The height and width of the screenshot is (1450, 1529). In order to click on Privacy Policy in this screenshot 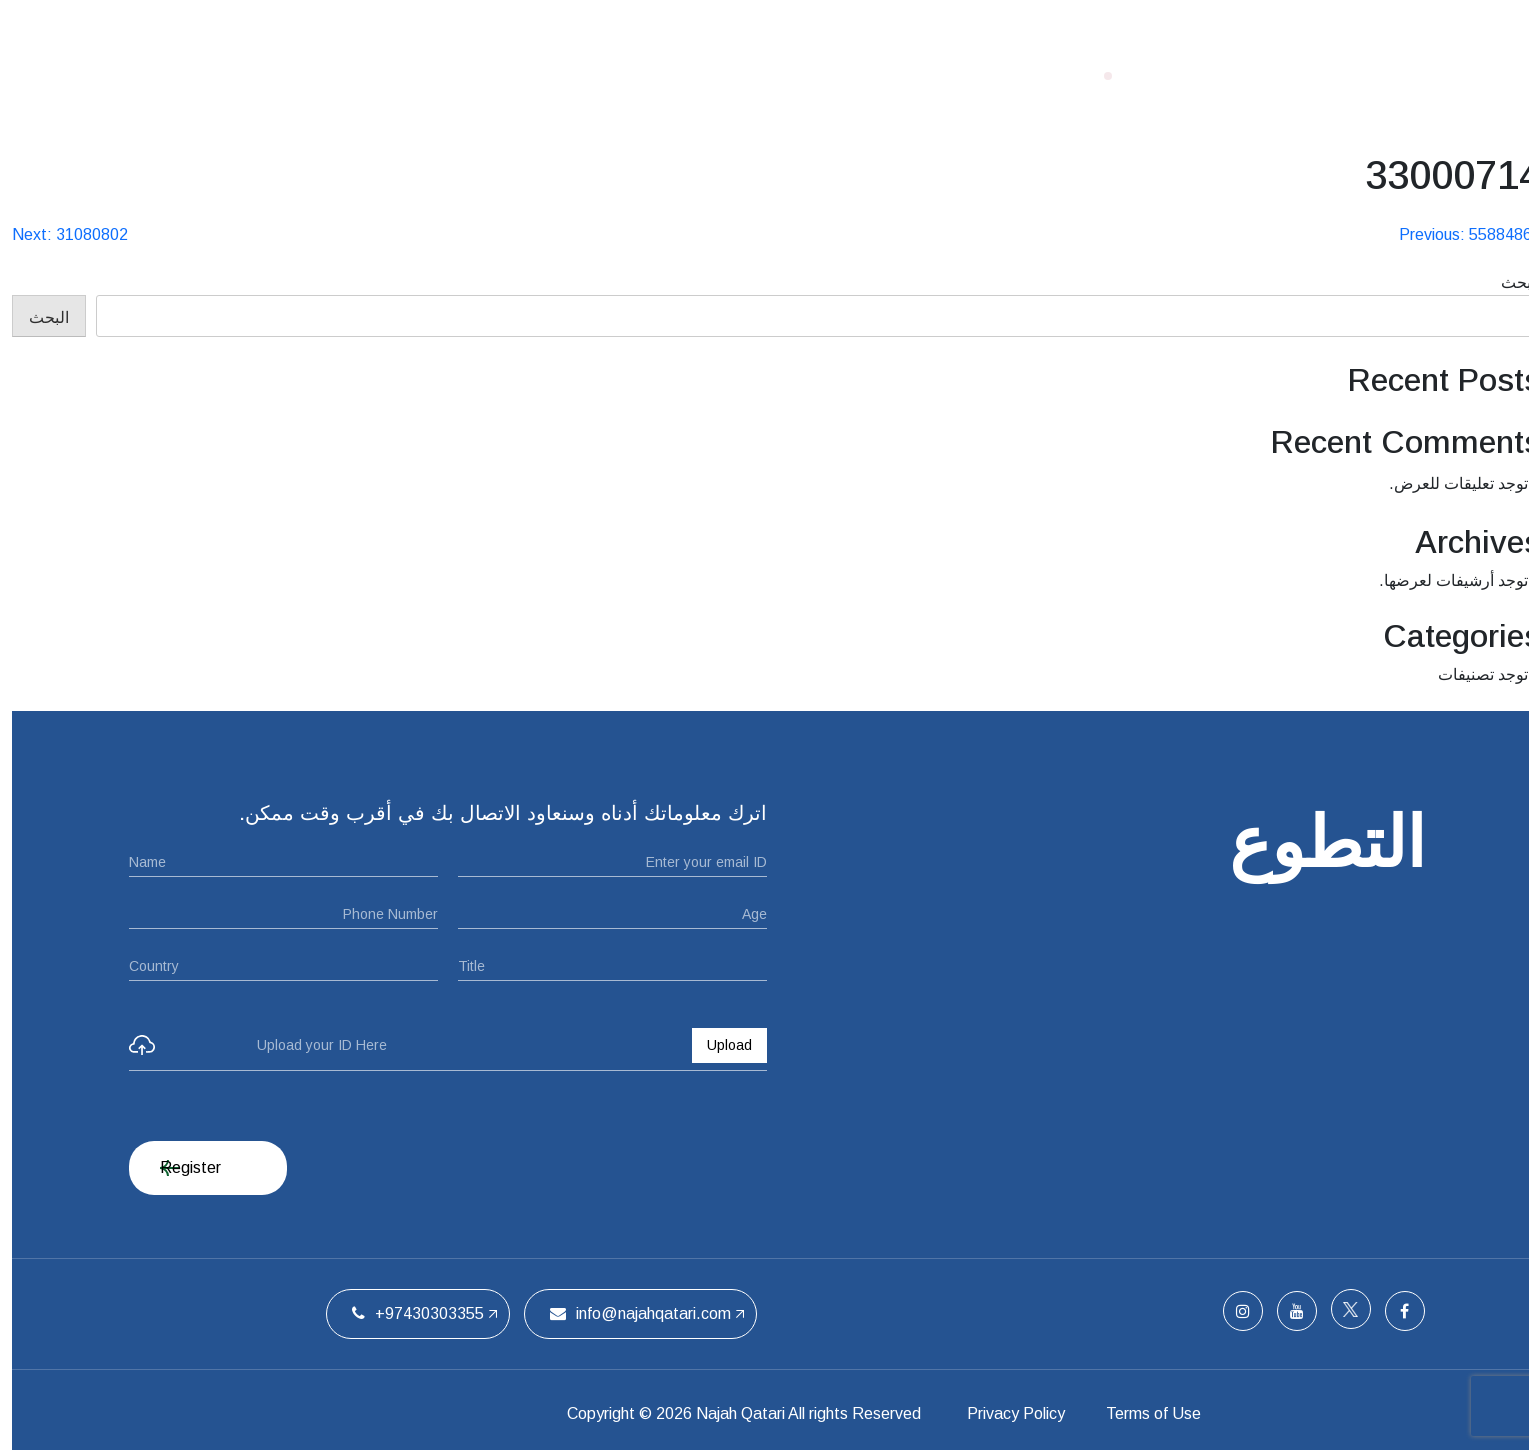, I will do `click(1011, 1413)`.